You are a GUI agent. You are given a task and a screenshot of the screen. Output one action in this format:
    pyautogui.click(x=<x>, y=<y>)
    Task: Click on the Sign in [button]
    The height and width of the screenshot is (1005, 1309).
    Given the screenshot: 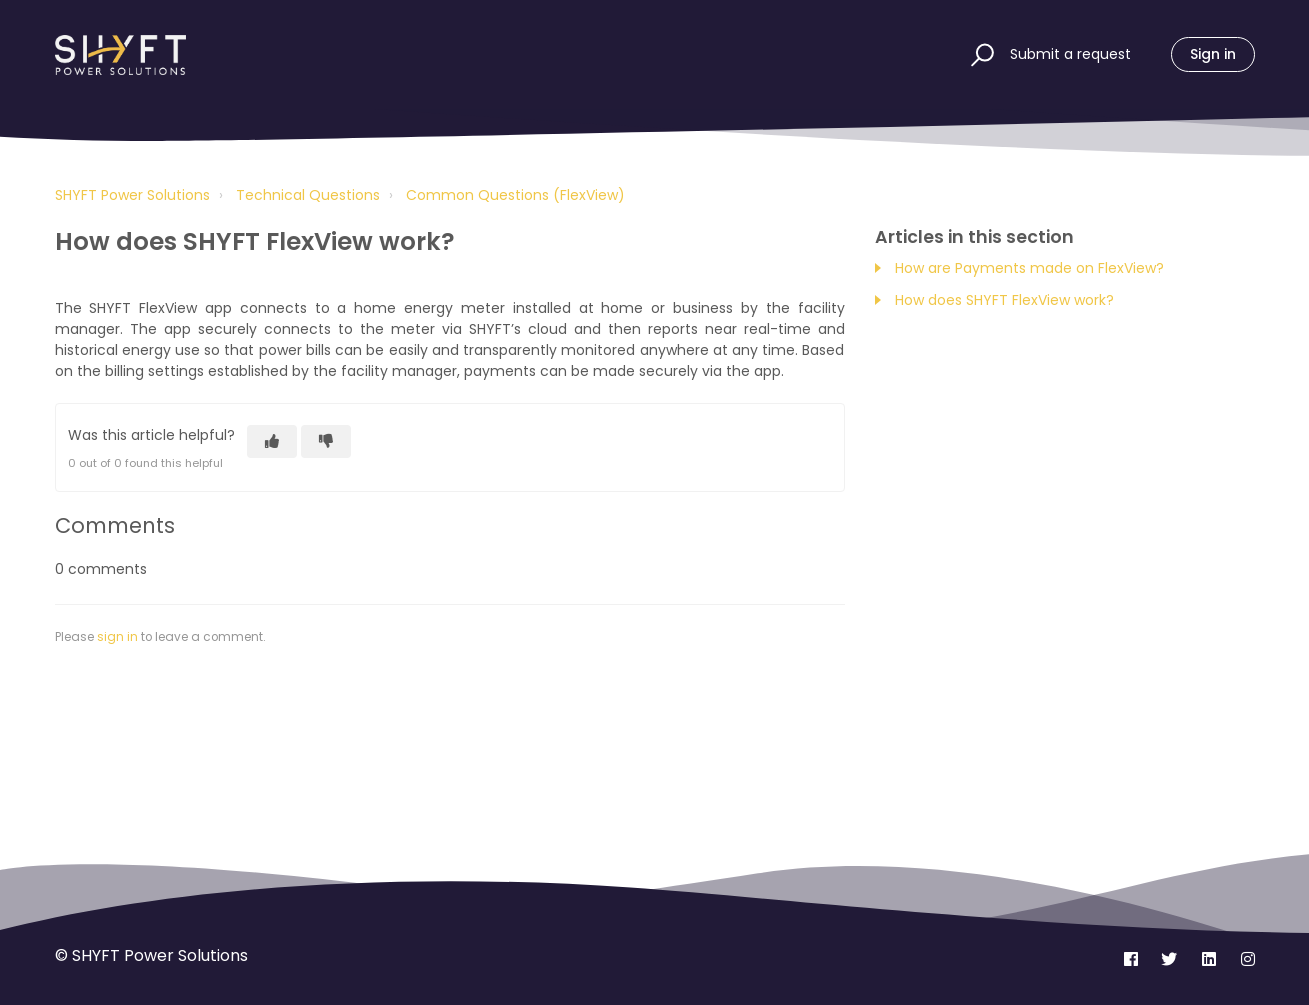 What is the action you would take?
    pyautogui.click(x=1213, y=54)
    